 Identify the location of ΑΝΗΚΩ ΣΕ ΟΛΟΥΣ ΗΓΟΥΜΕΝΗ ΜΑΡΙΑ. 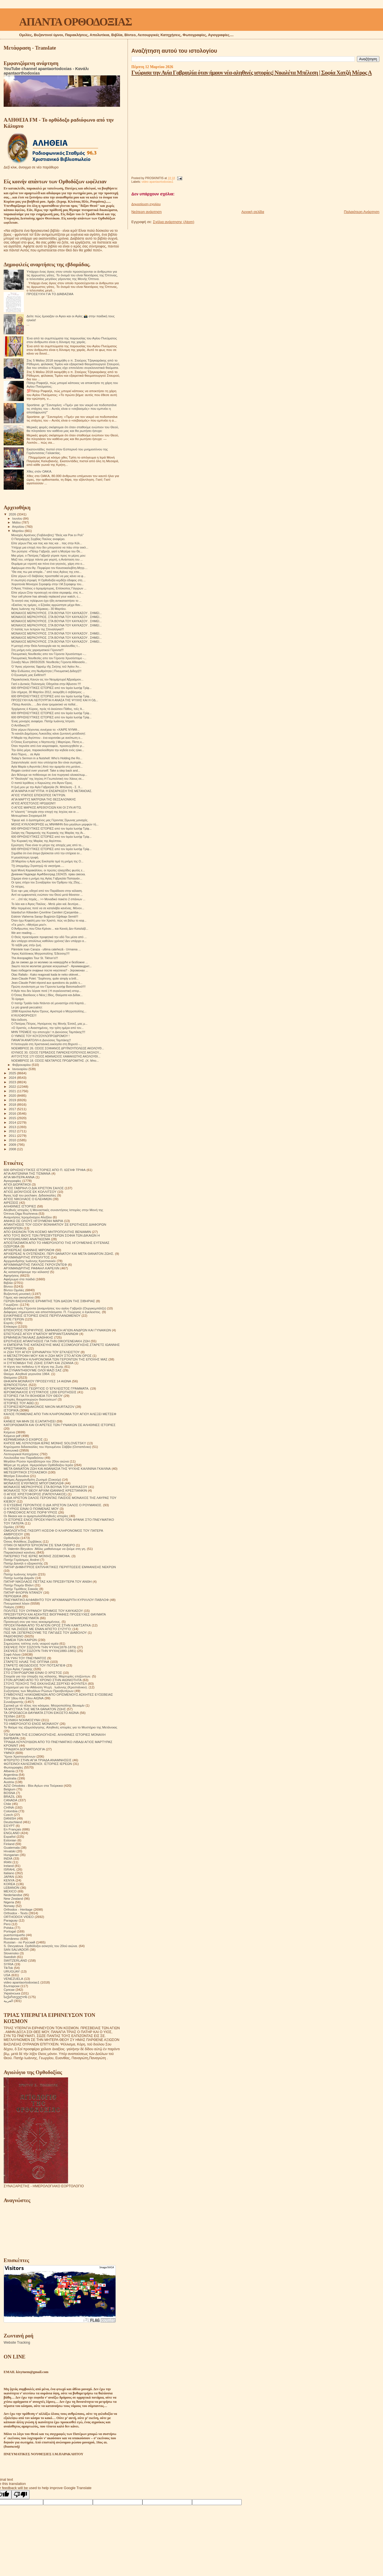
(33, 1221).